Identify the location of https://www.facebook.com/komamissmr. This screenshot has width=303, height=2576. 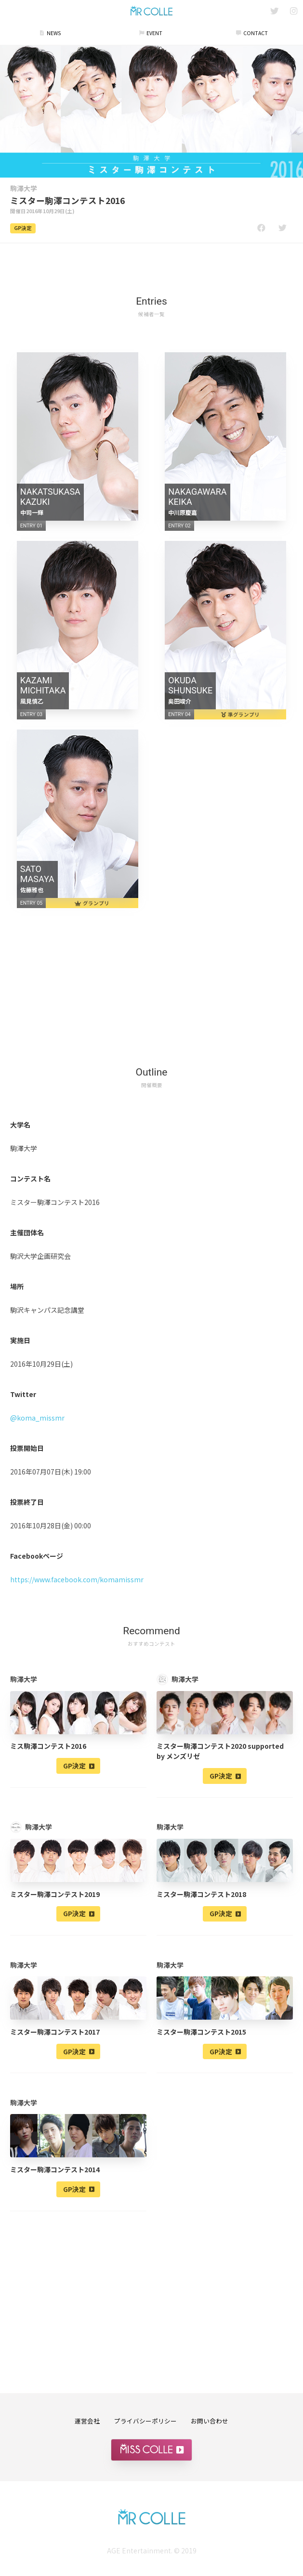
(77, 1579).